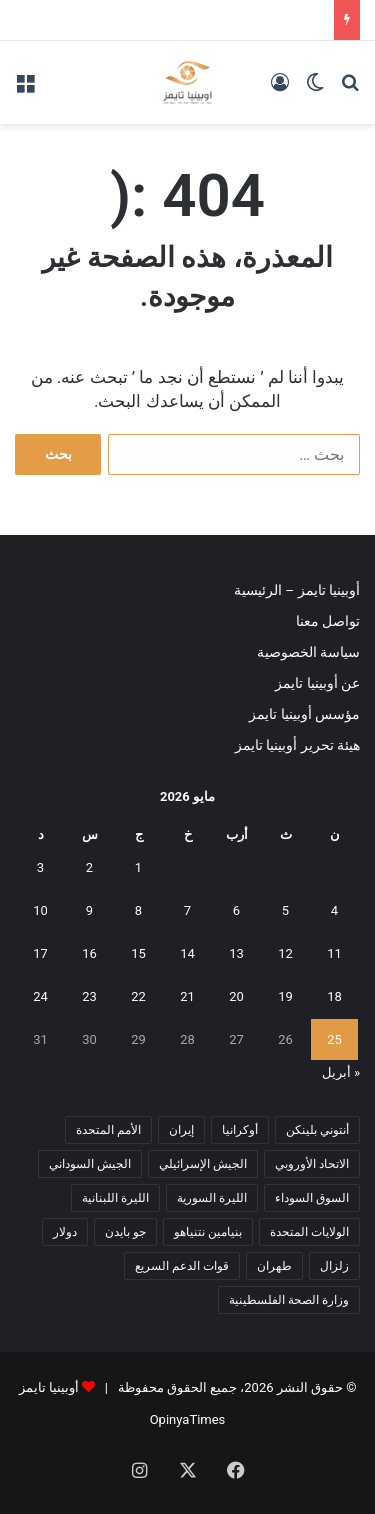 This screenshot has width=375, height=1514. What do you see at coordinates (108, 1130) in the screenshot?
I see `الأمم المتحدة [الأمم المتحدة (11 عنصر)]` at bounding box center [108, 1130].